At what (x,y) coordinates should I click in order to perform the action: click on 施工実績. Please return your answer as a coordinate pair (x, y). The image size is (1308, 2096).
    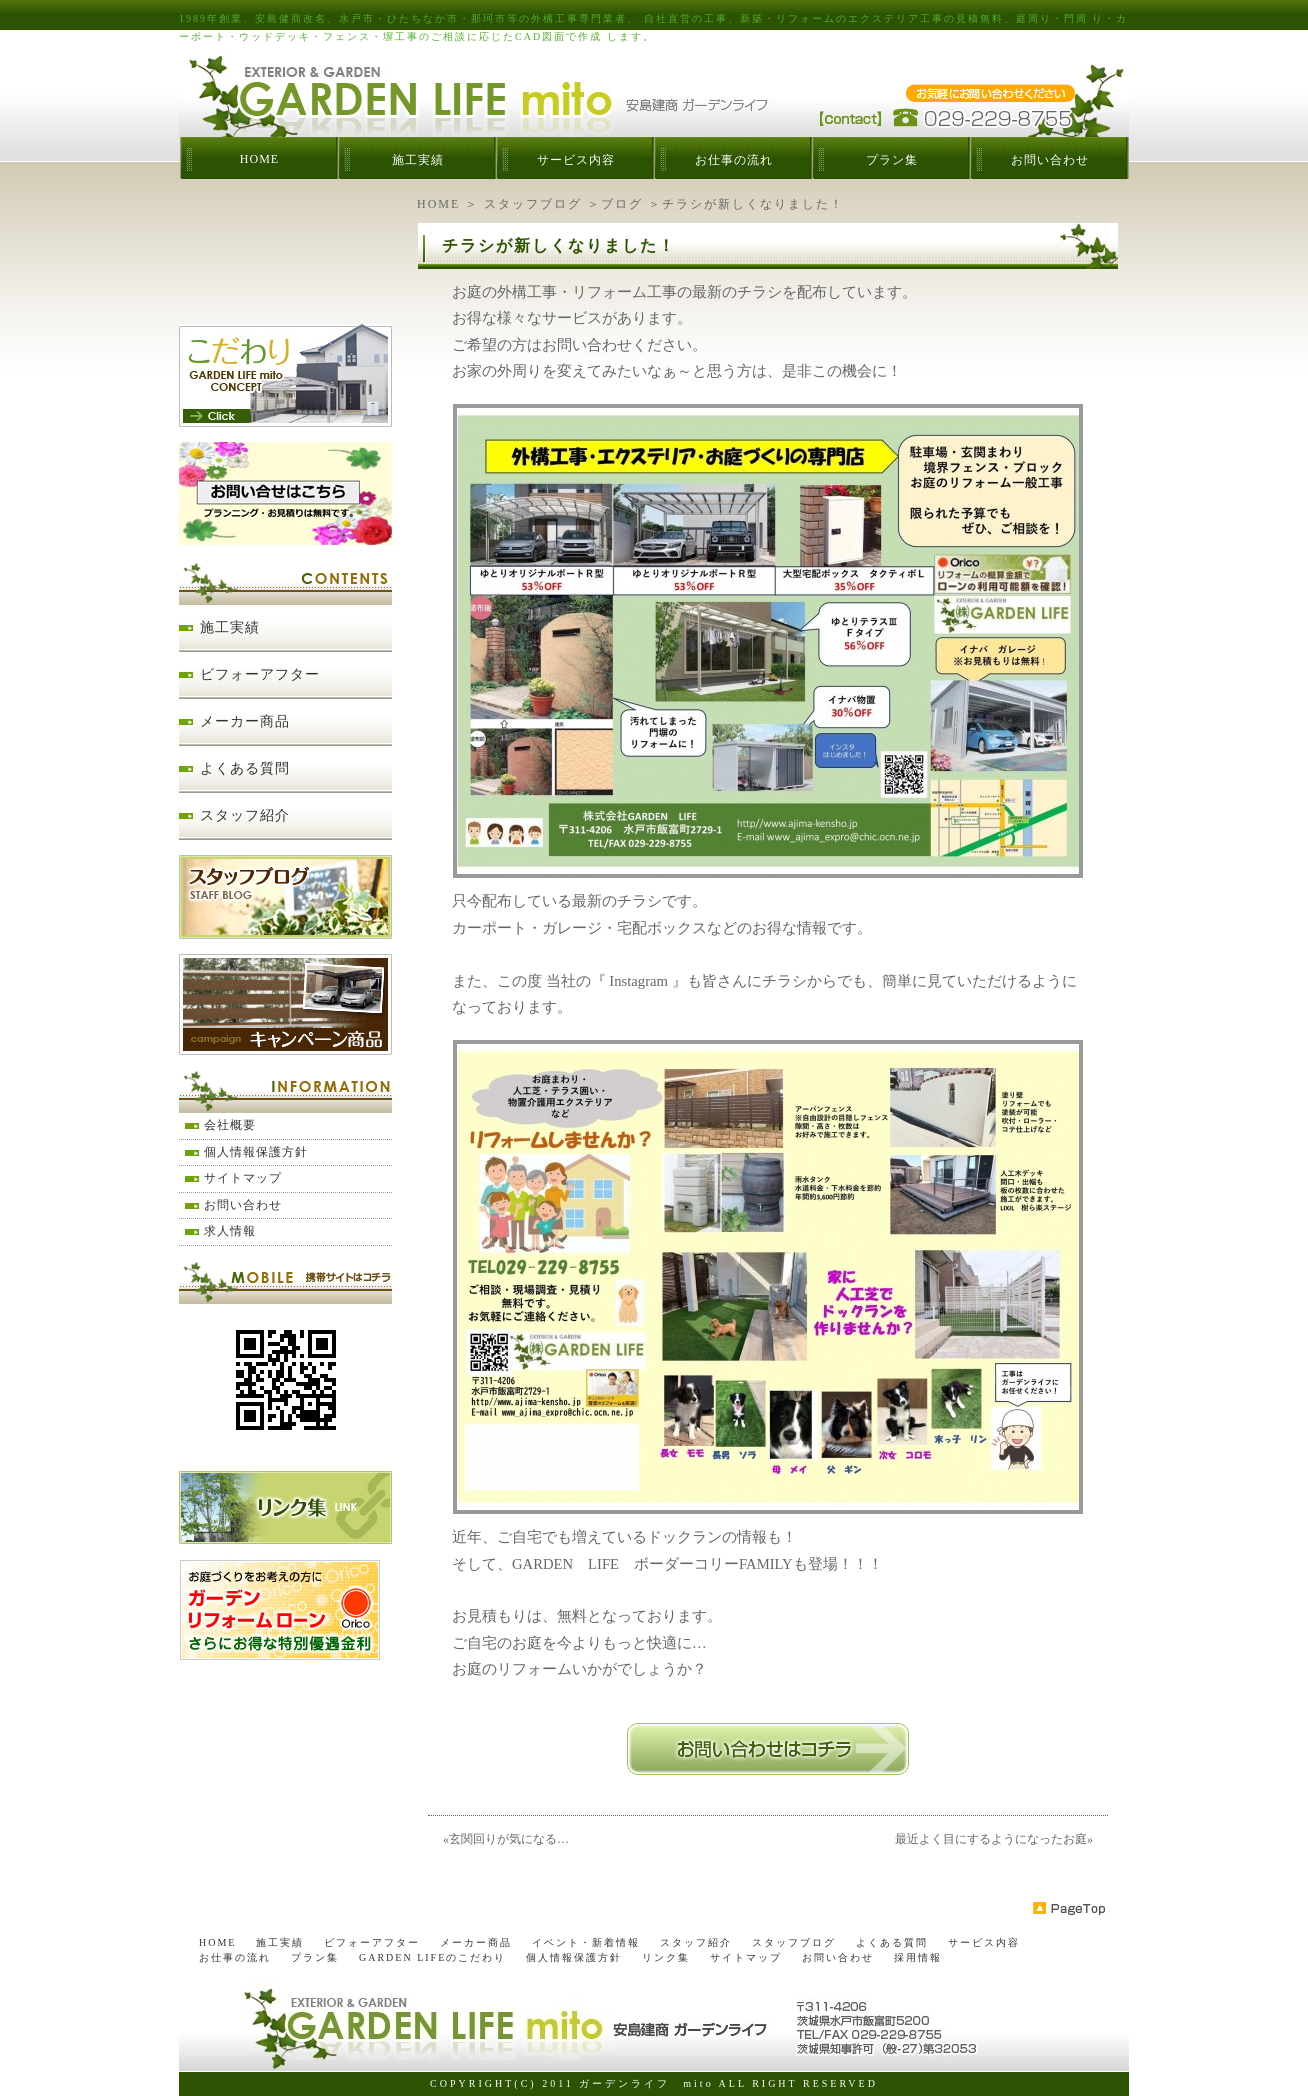
    Looking at the image, I should click on (418, 160).